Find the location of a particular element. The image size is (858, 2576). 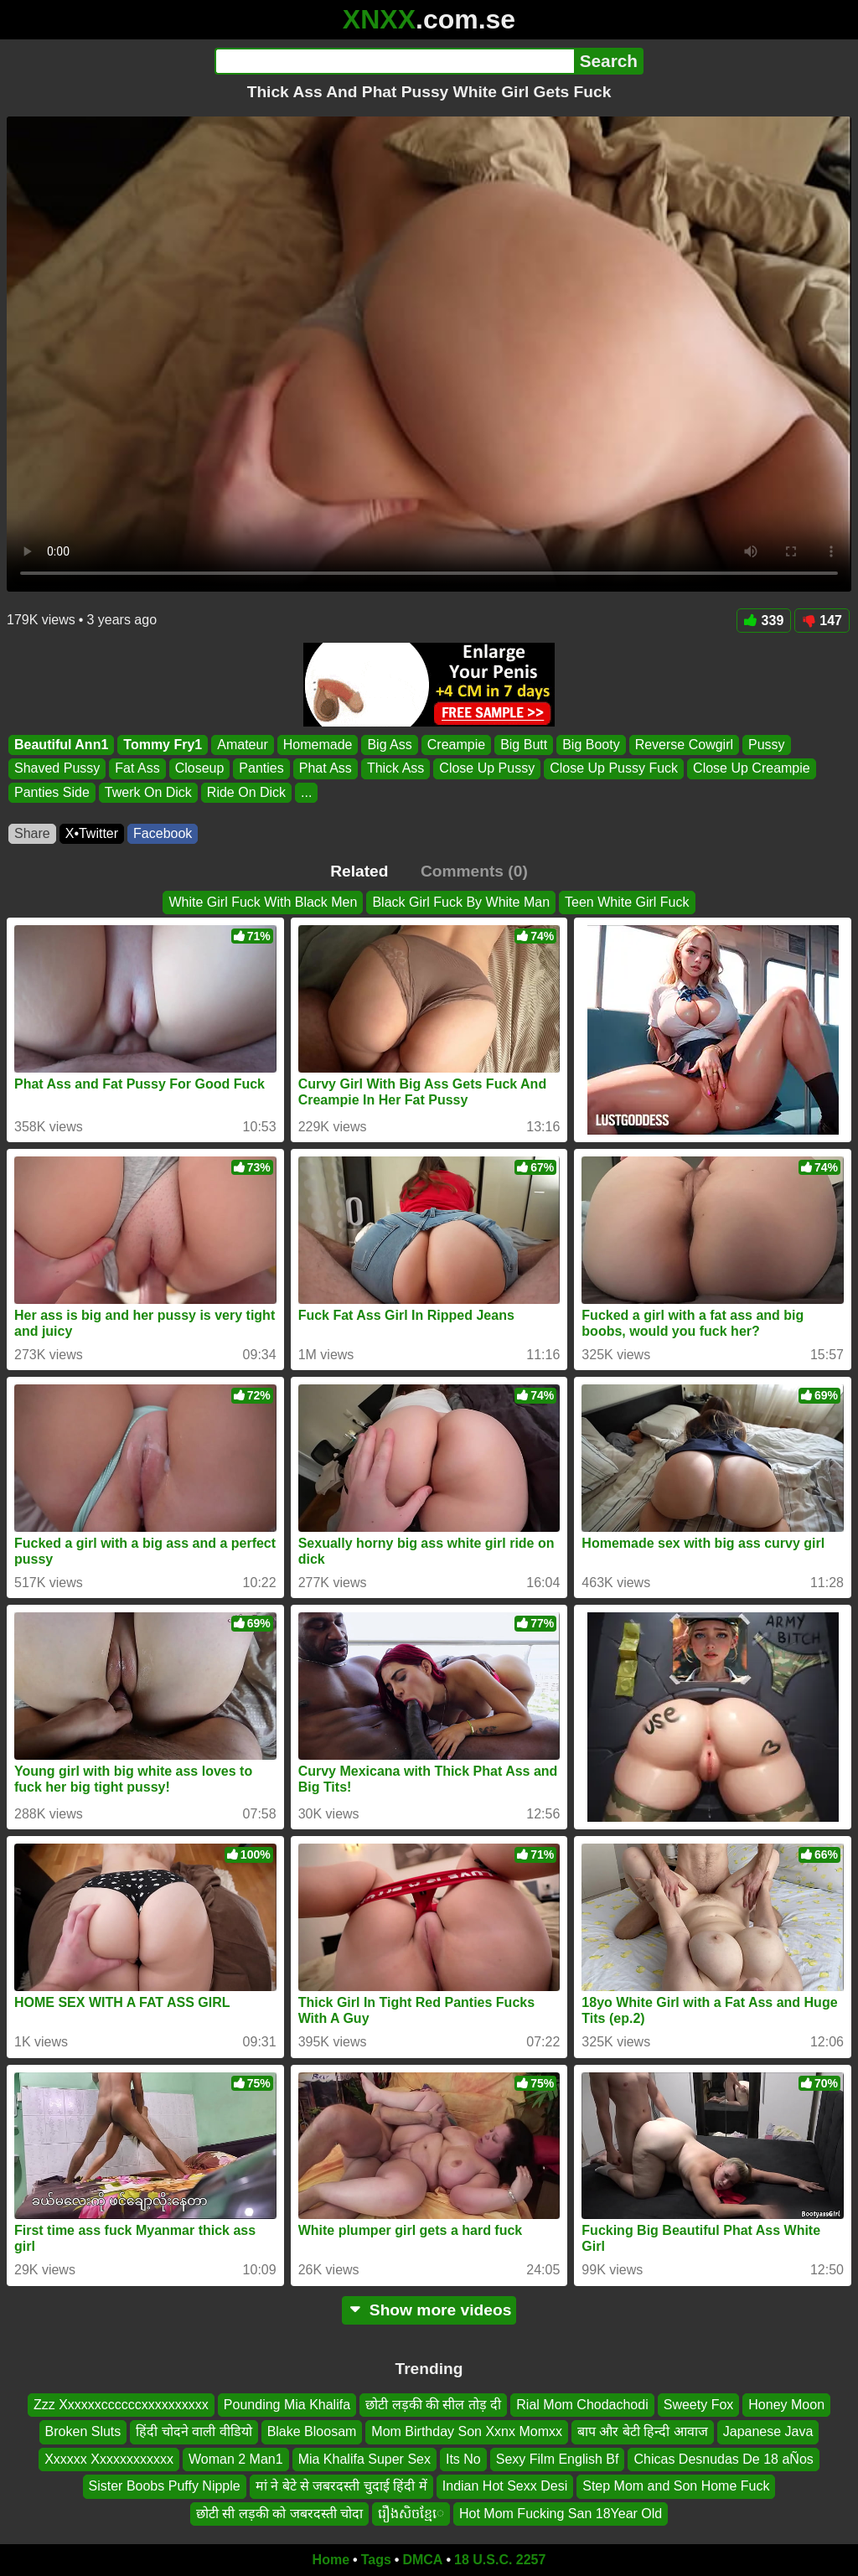

X•Twitter is located at coordinates (91, 833).